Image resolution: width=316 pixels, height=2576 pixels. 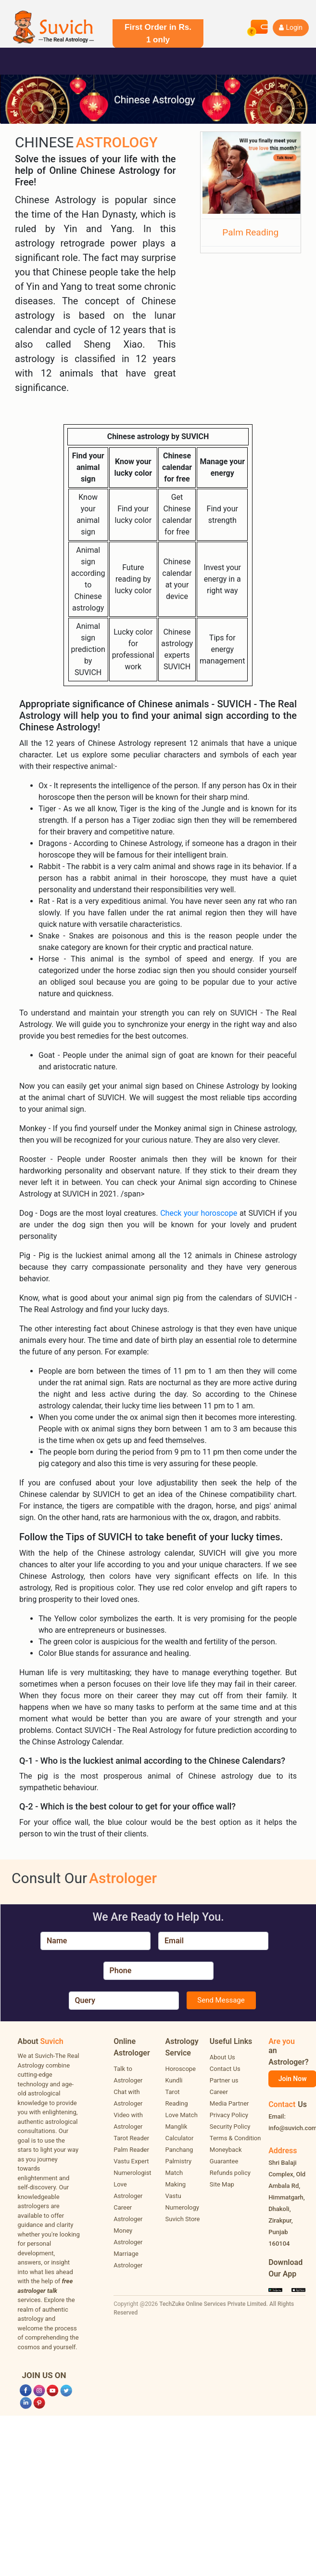 I want to click on About Us, so click(x=222, y=2057).